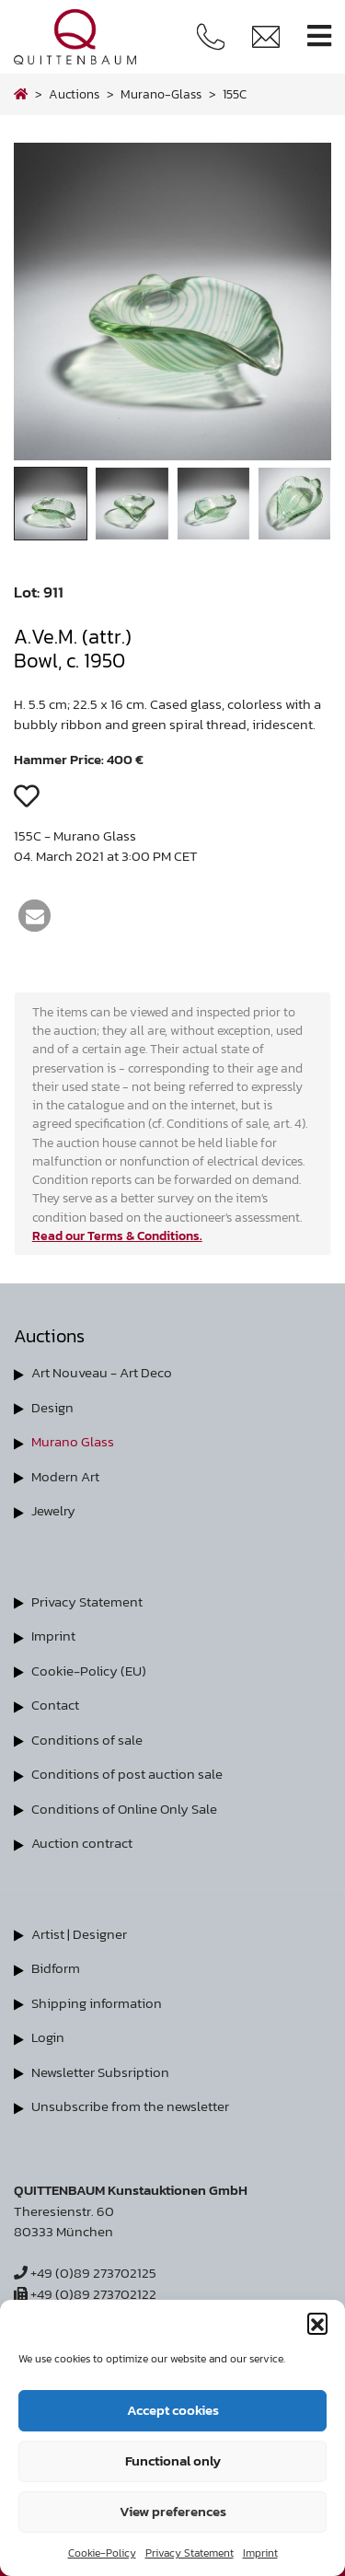 The height and width of the screenshot is (2576, 345). Describe the element at coordinates (88, 1670) in the screenshot. I see `Cookie-Policy (EU)` at that location.